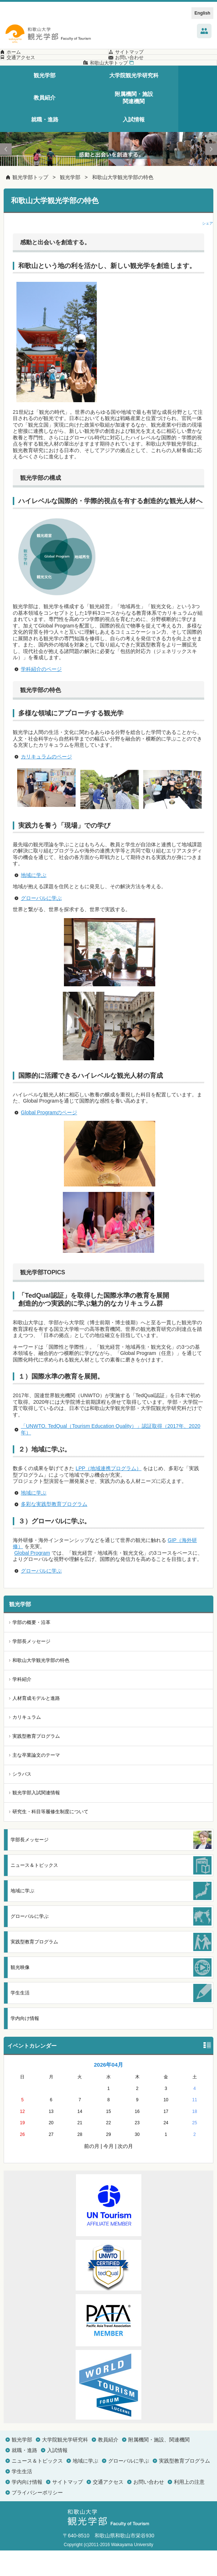 The height and width of the screenshot is (2576, 217). What do you see at coordinates (207, 249) in the screenshot?
I see `シェア` at bounding box center [207, 249].